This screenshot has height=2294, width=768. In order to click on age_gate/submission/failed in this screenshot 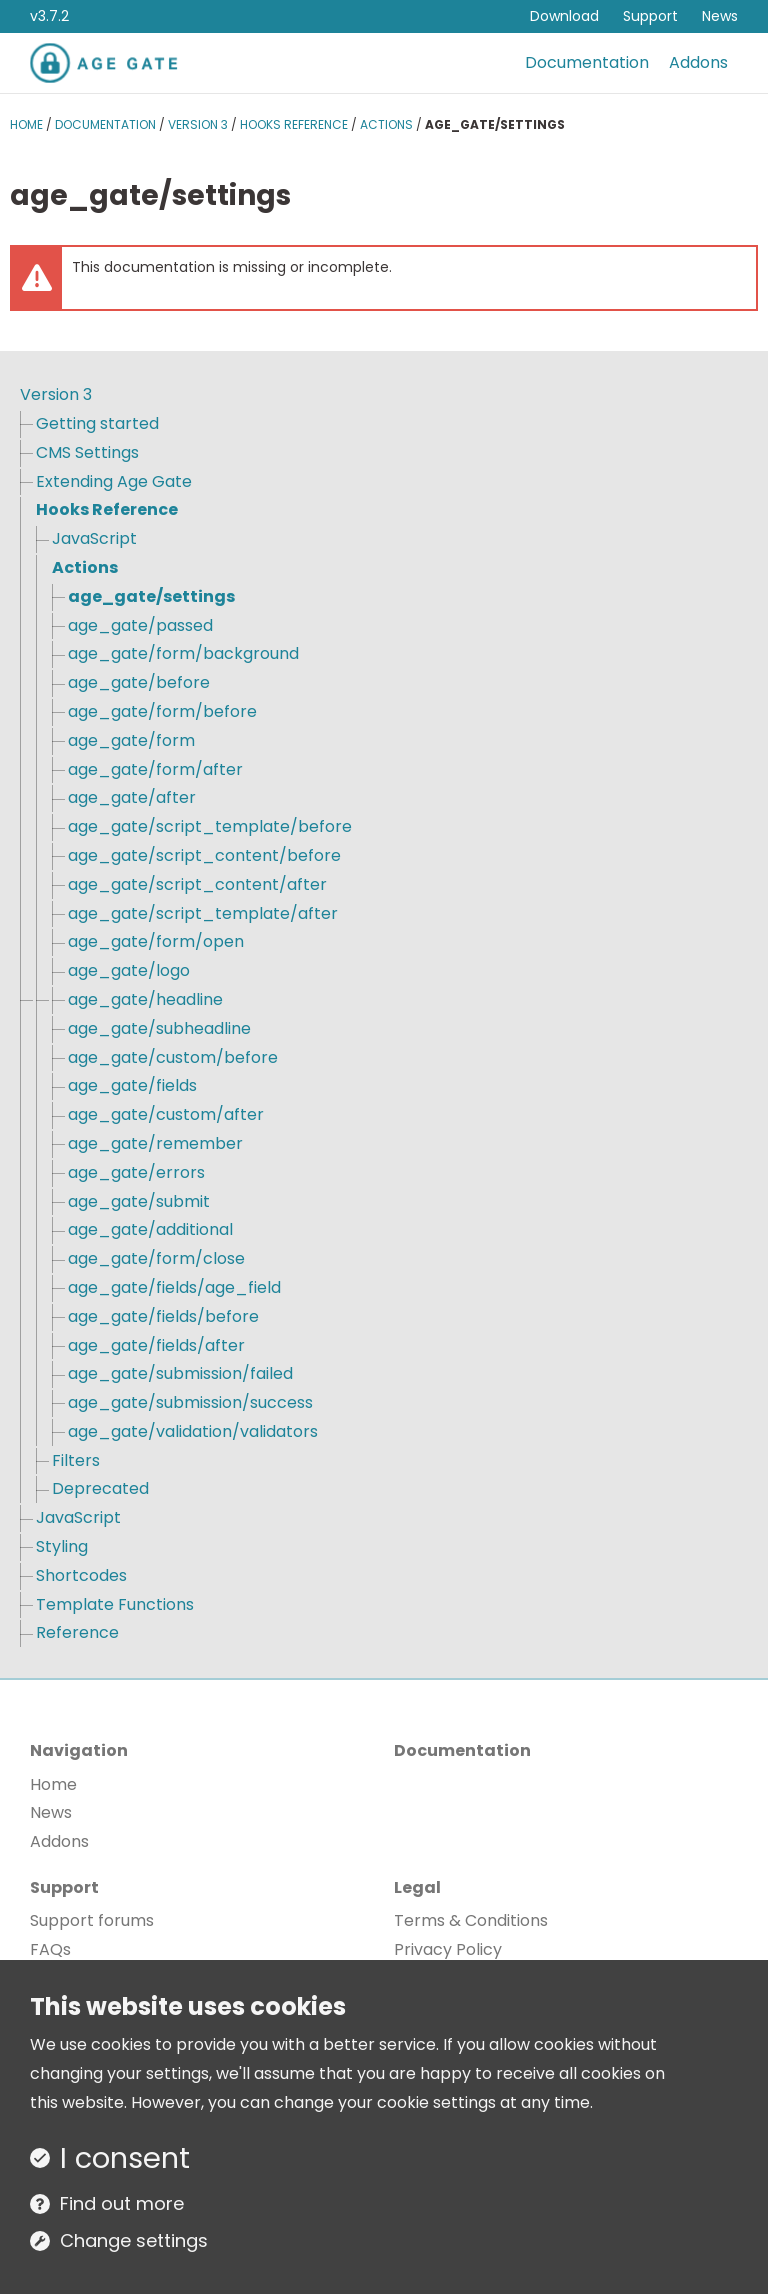, I will do `click(180, 1373)`.